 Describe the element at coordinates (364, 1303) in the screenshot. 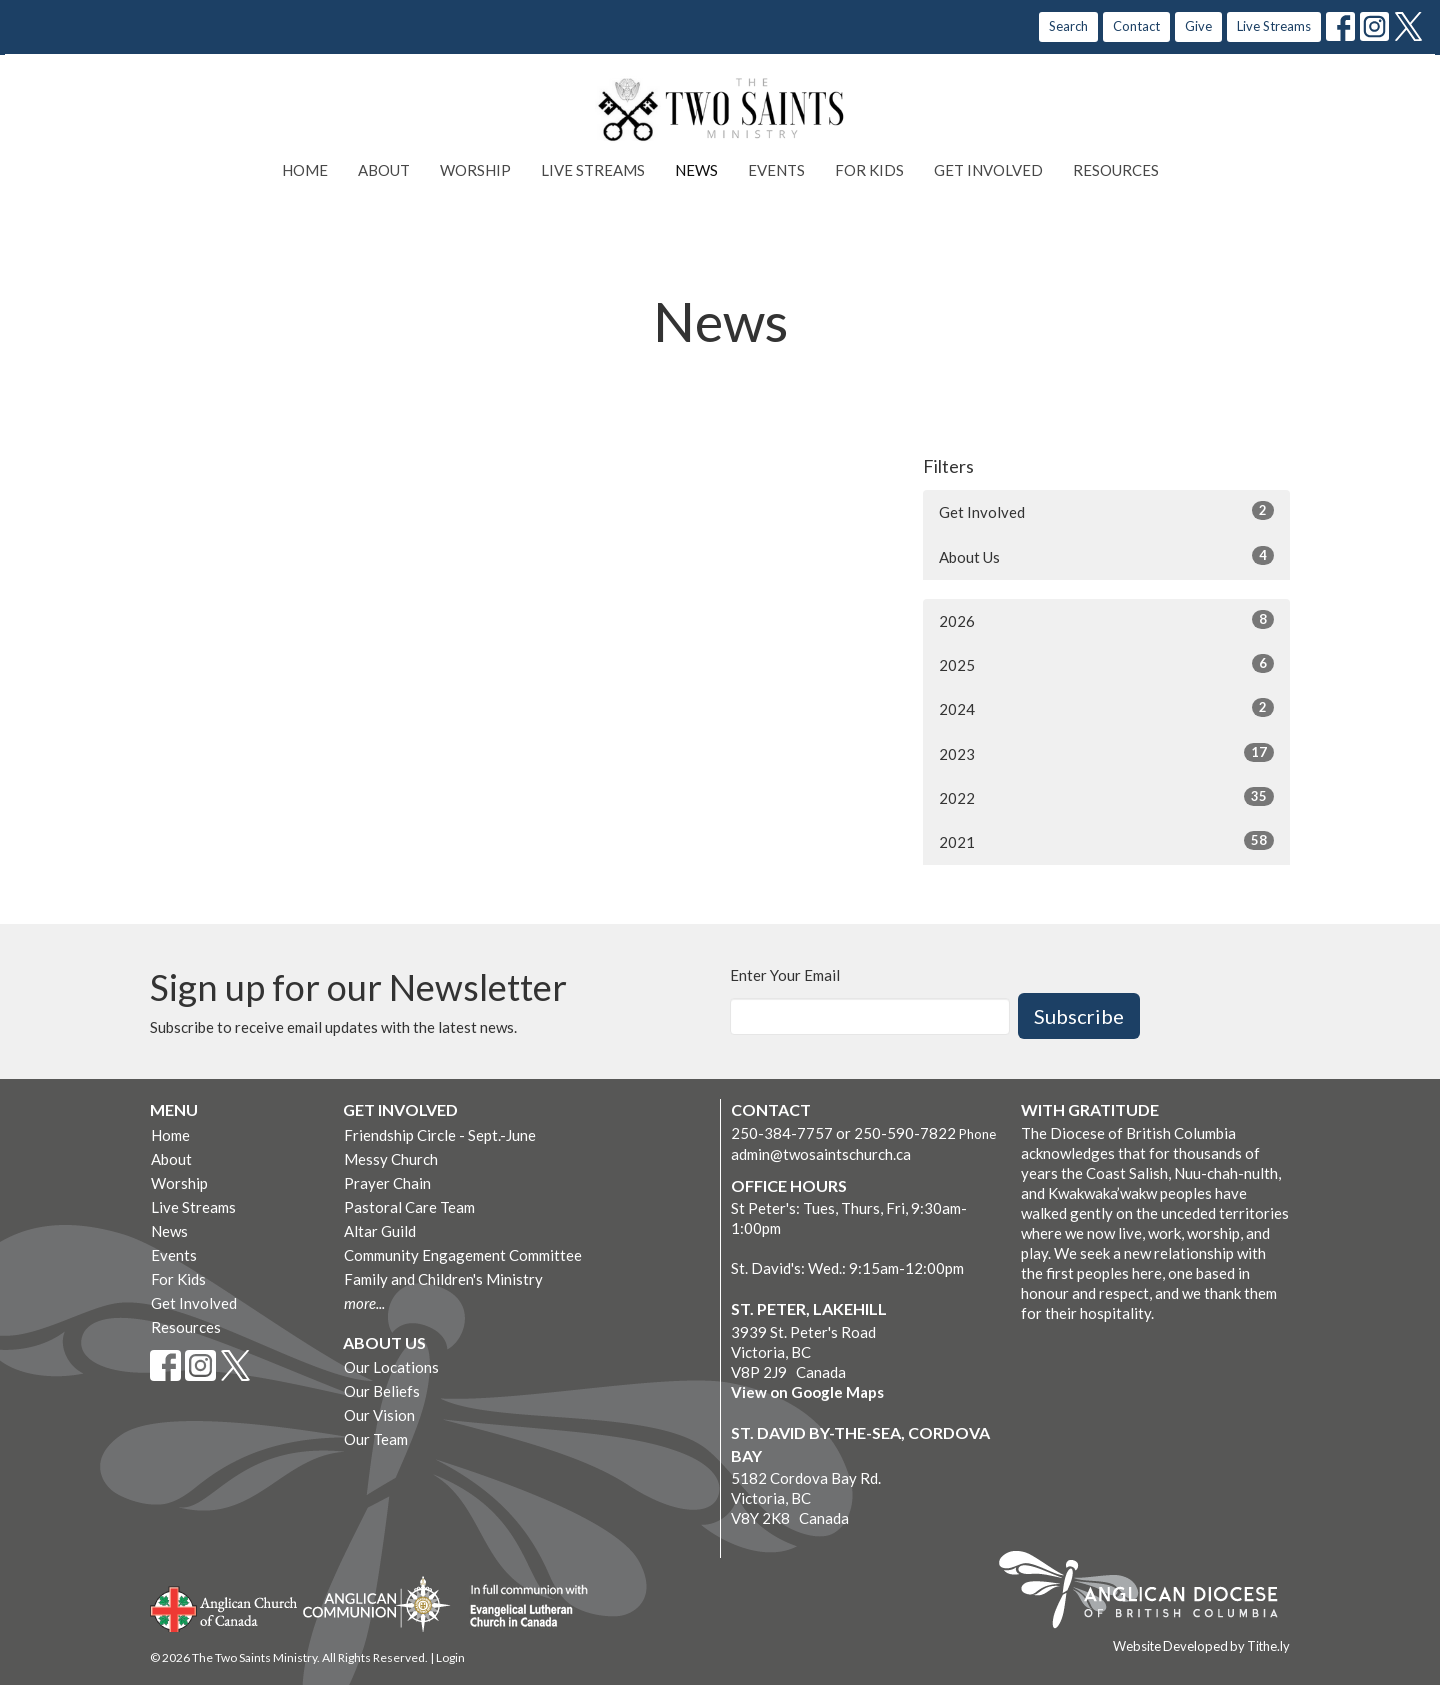

I see `more...` at that location.